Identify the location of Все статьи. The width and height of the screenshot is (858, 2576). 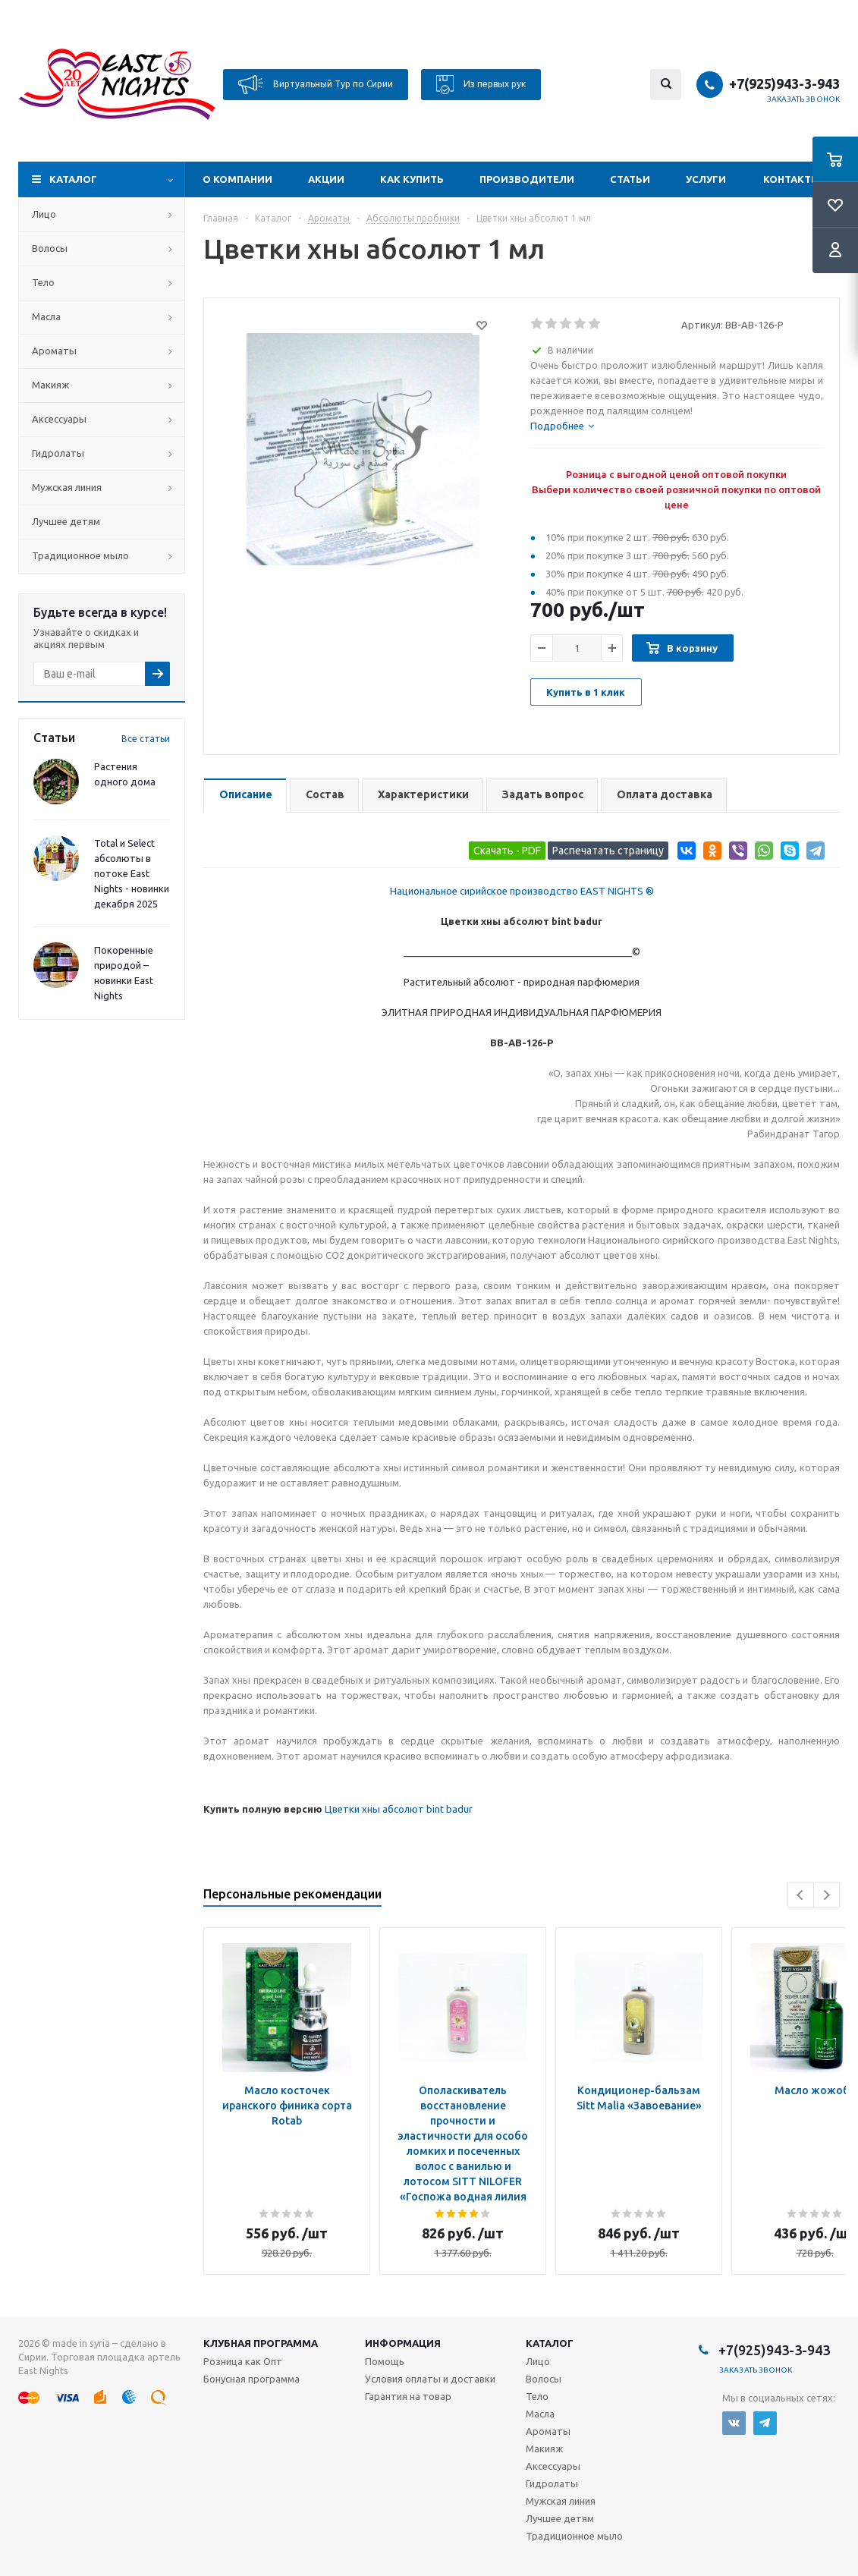
(145, 739).